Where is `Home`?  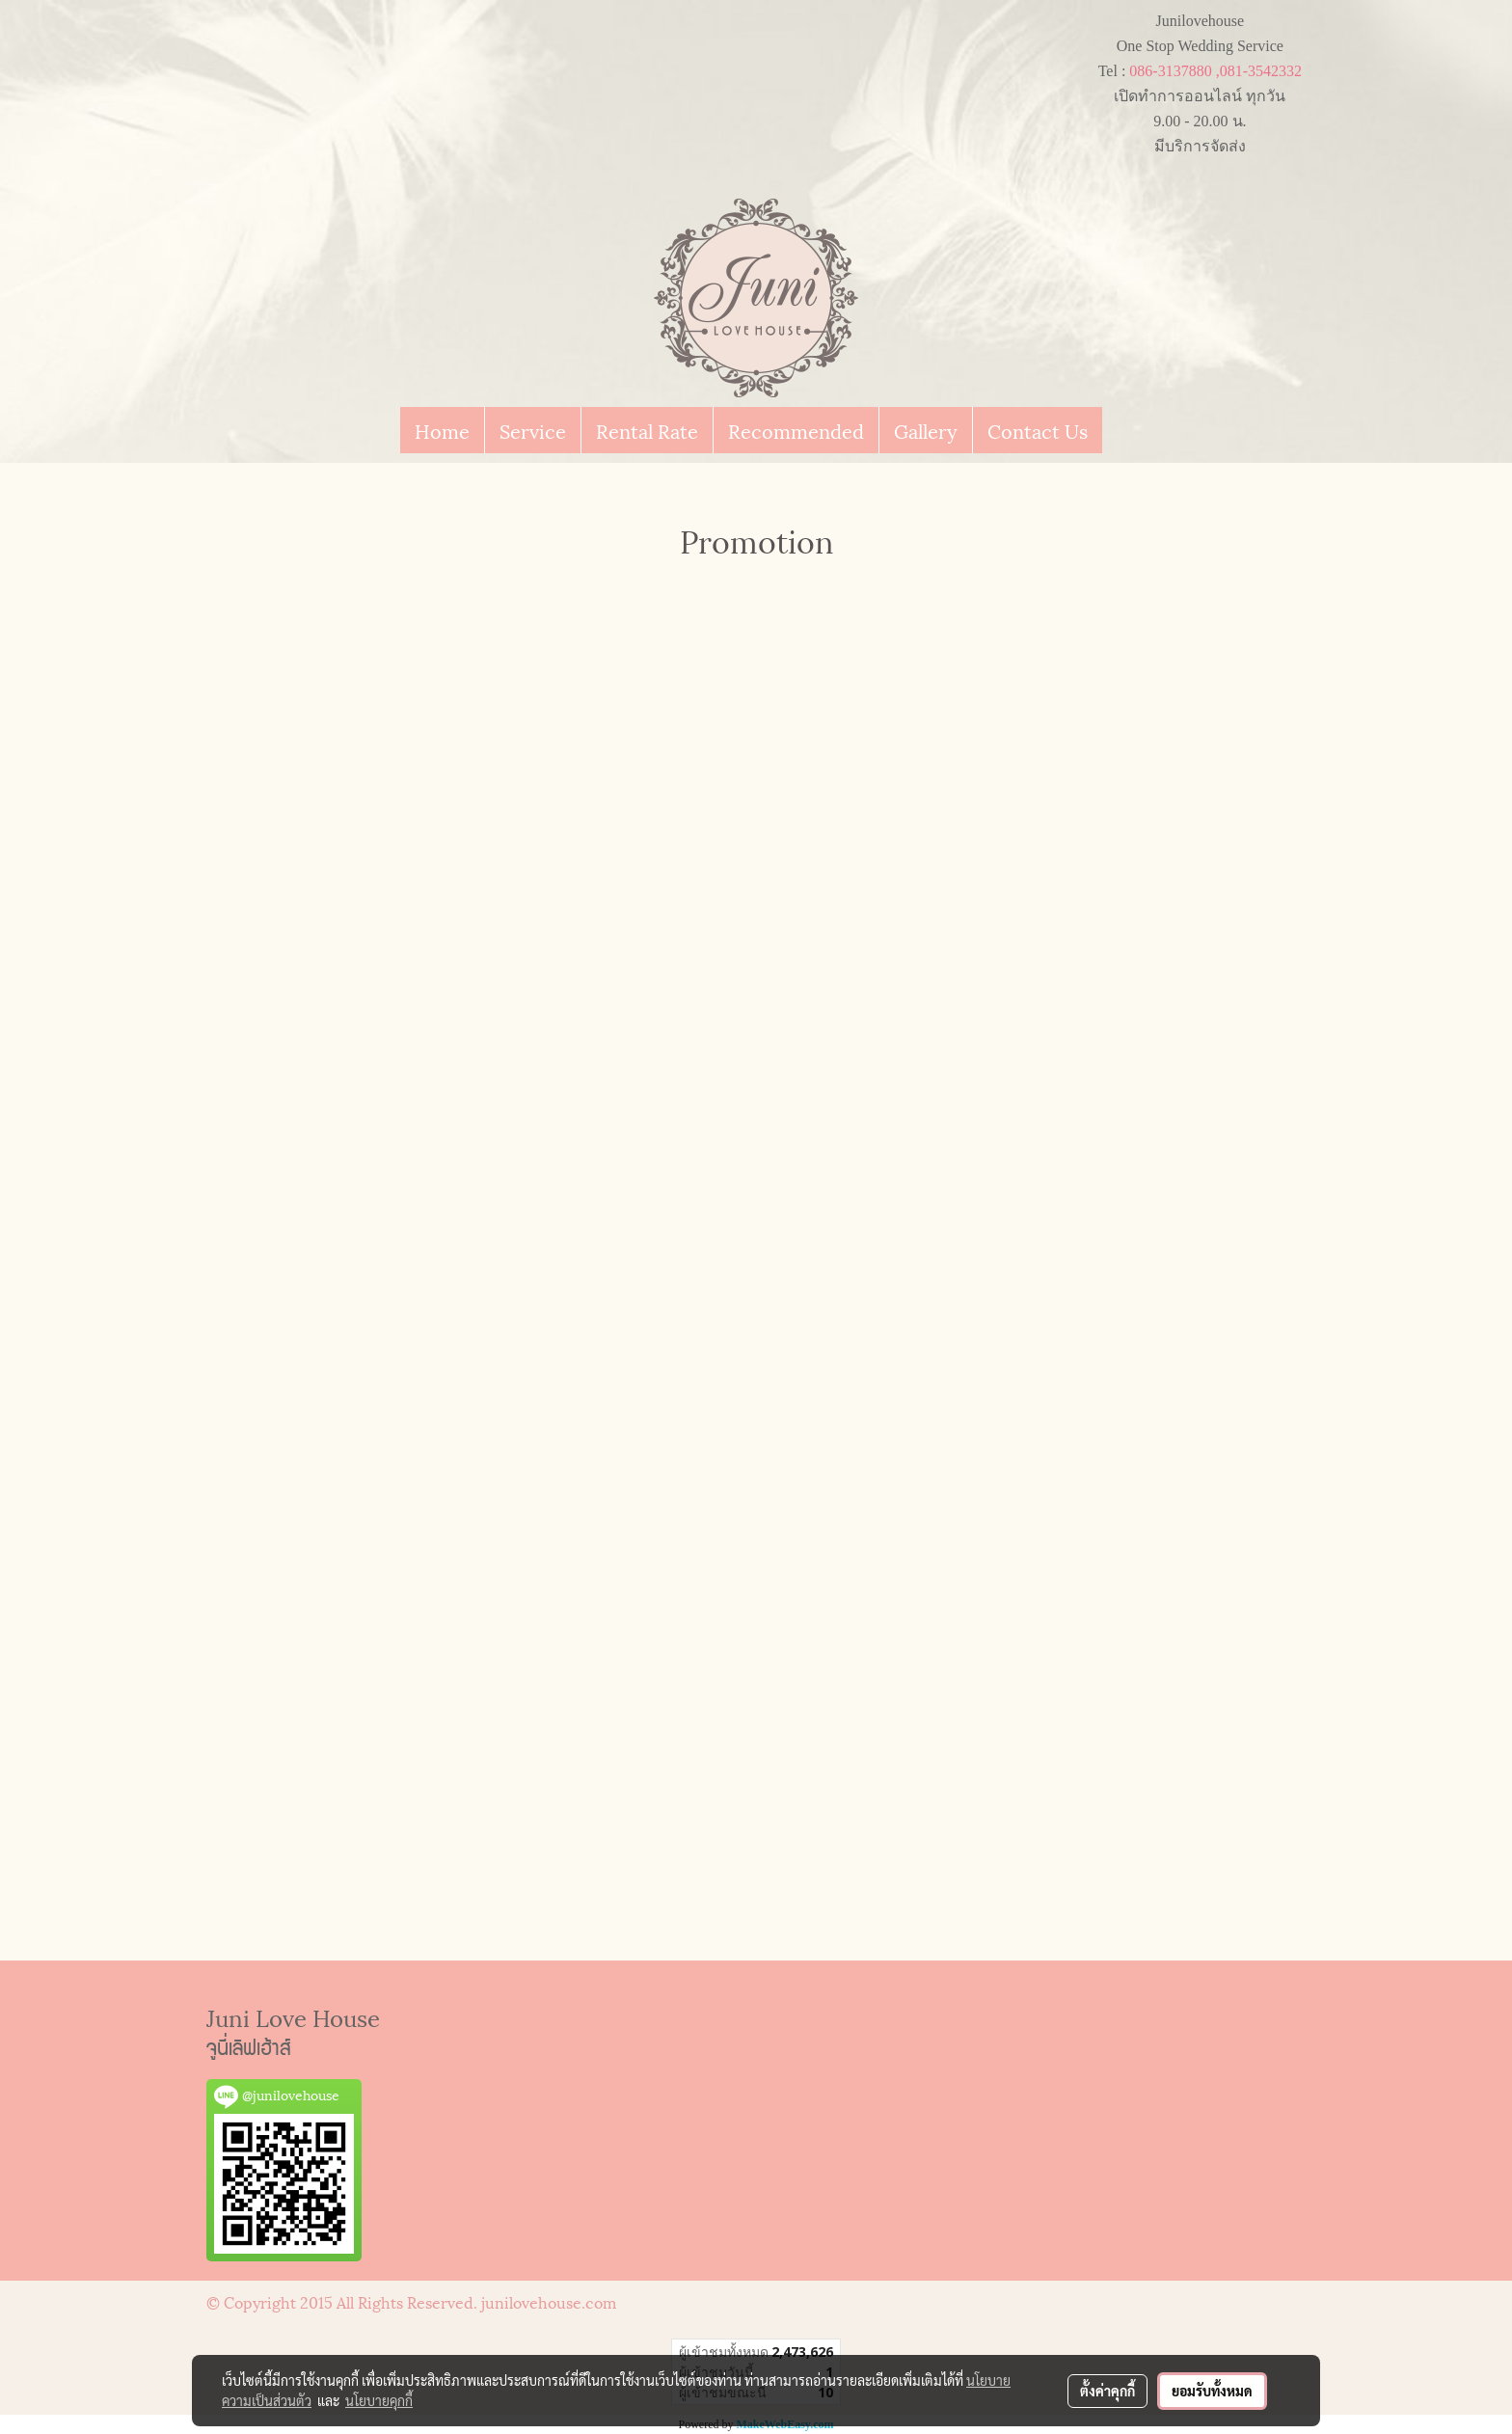 Home is located at coordinates (442, 430).